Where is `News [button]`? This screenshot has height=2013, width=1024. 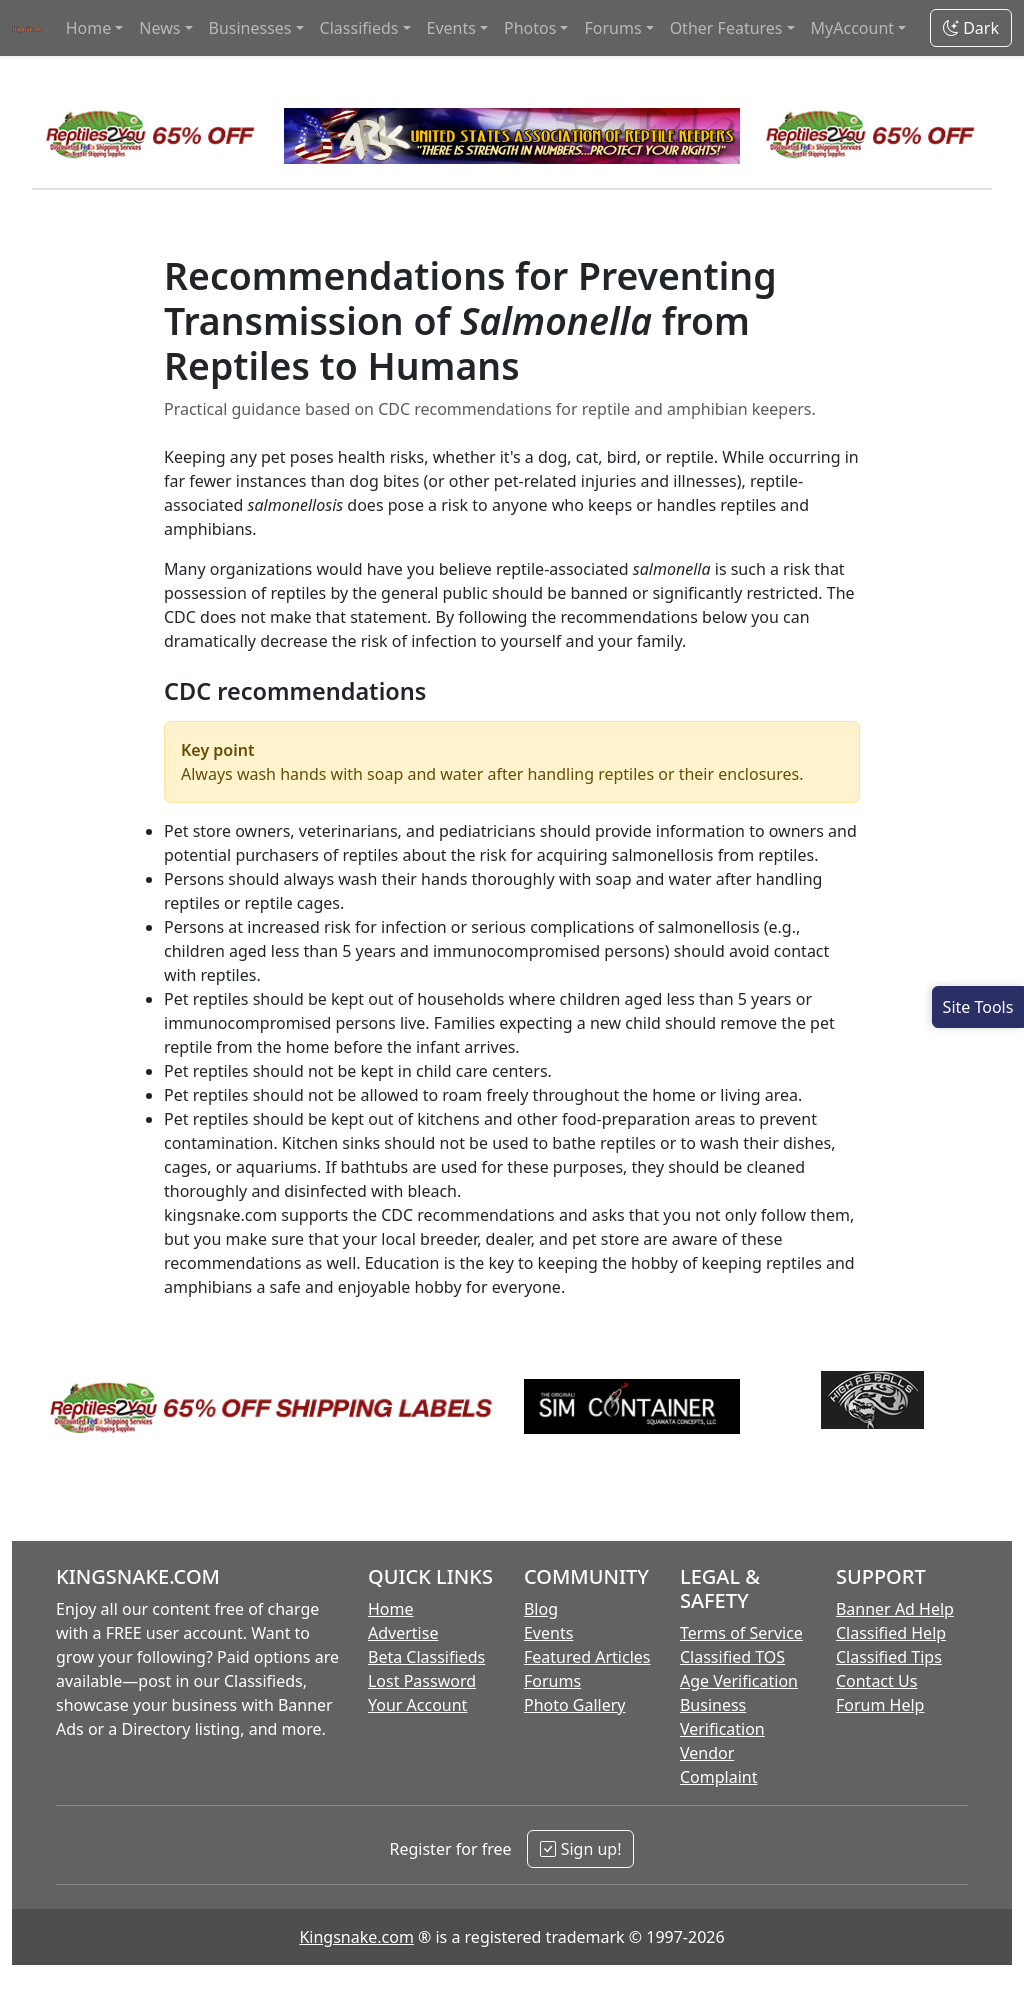 News [button] is located at coordinates (159, 28).